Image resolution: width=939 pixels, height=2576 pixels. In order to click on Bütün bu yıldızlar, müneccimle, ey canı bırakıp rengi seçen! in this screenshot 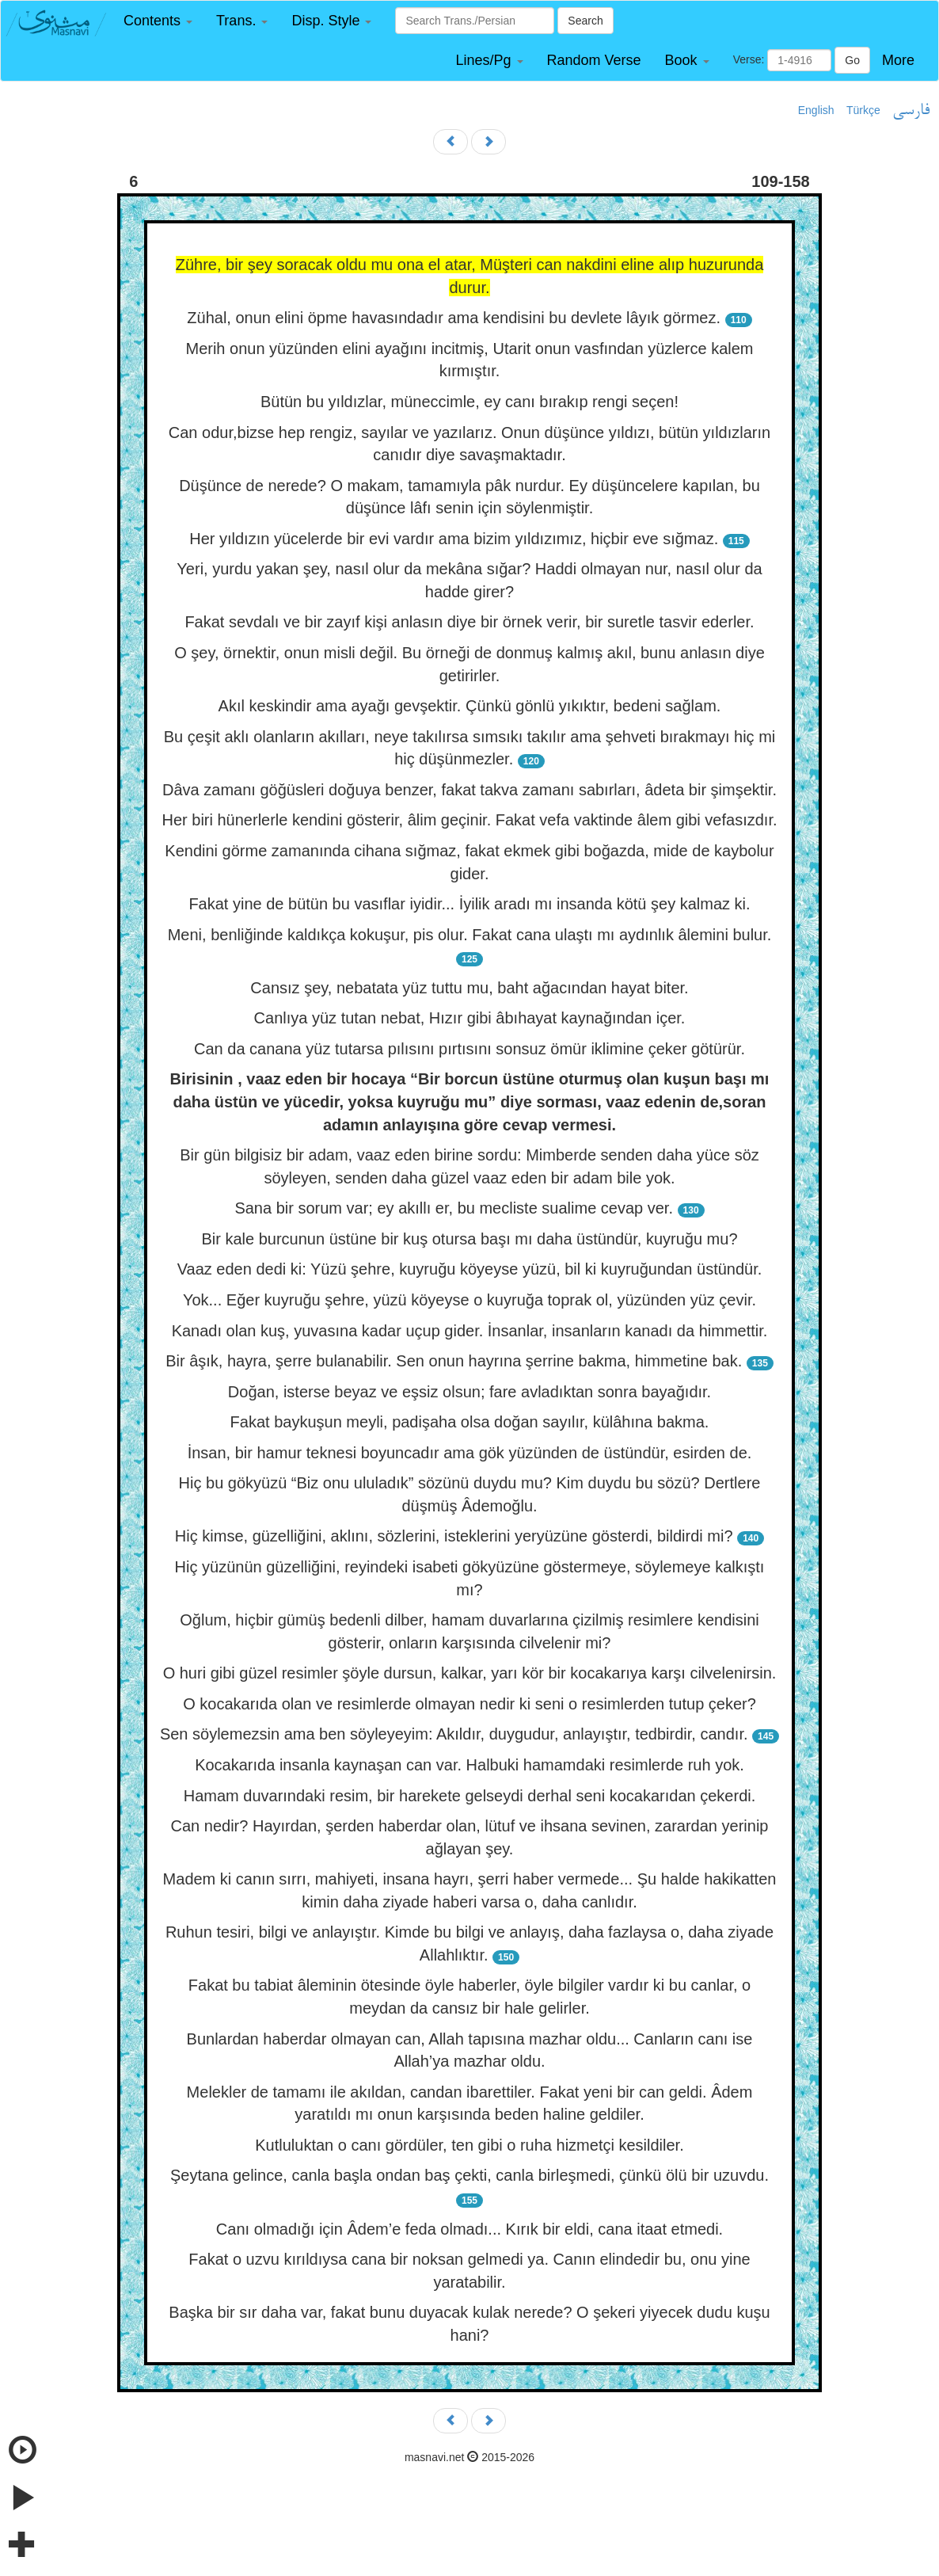, I will do `click(469, 401)`.